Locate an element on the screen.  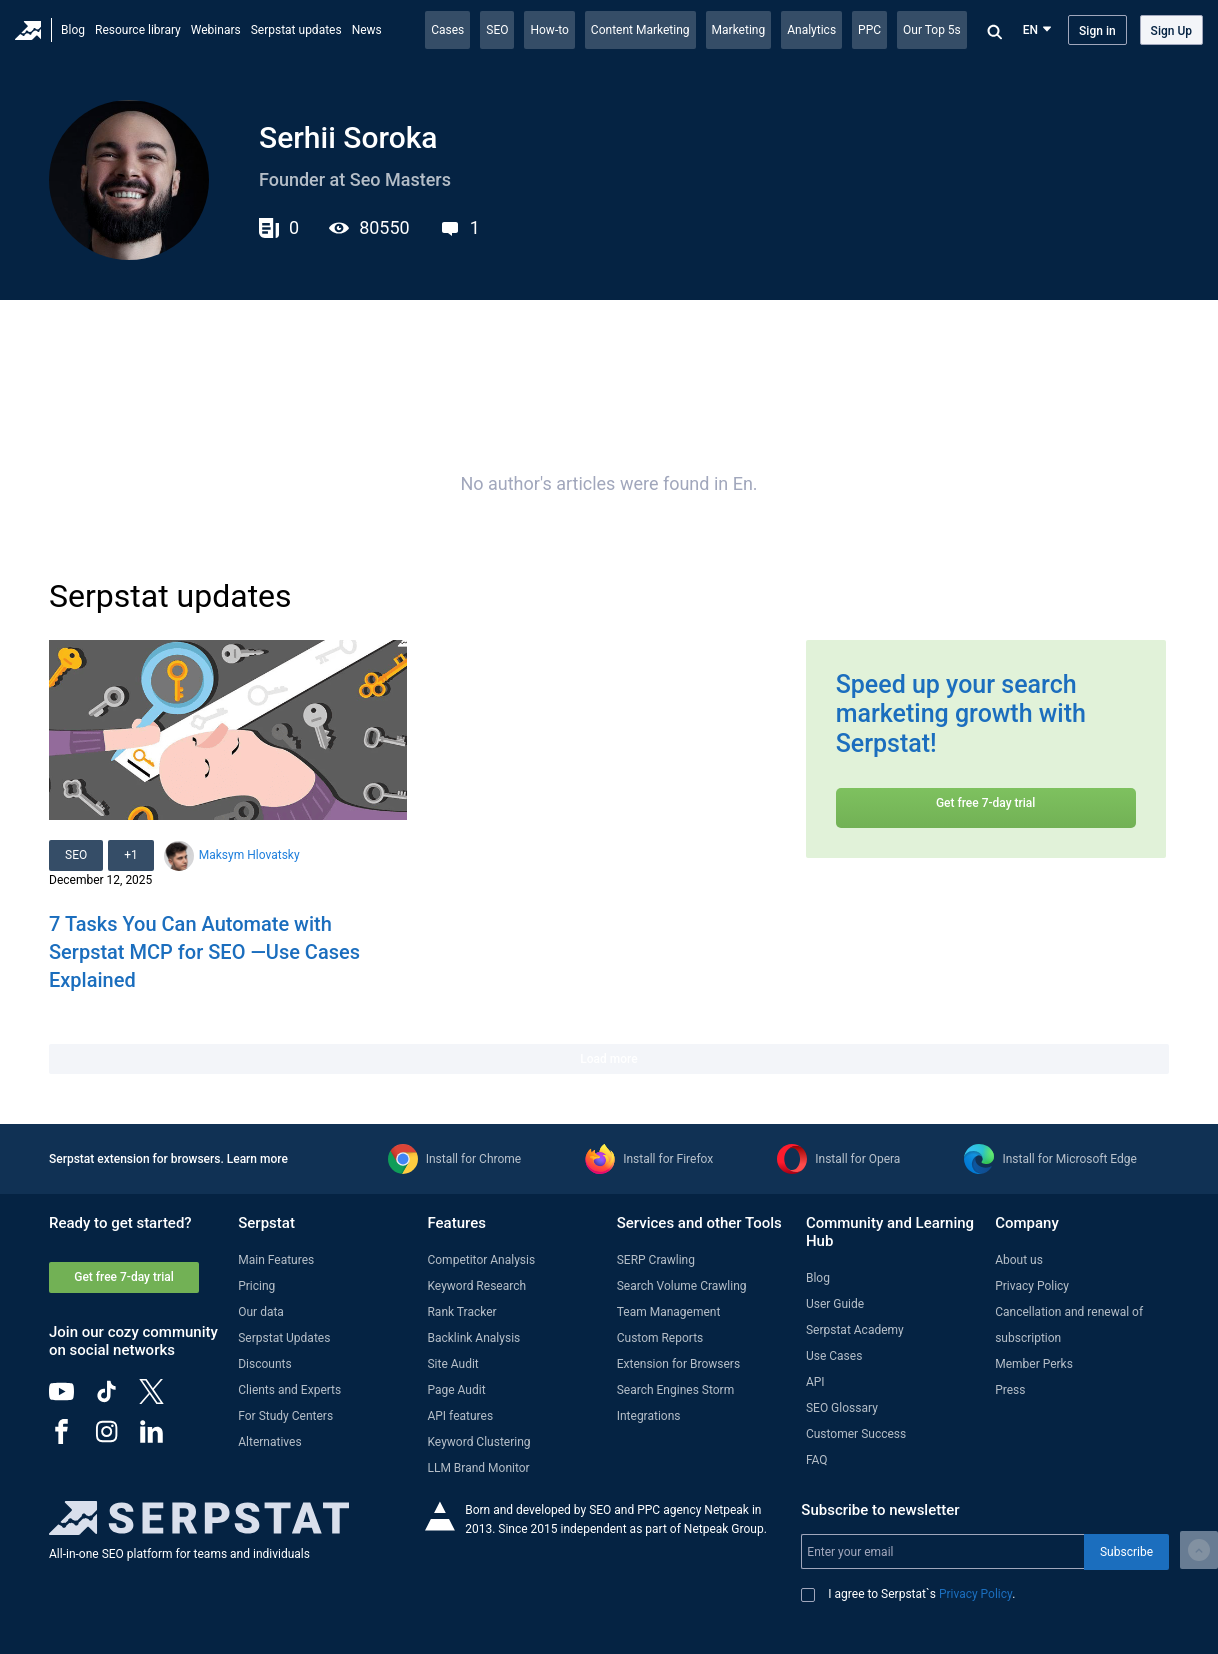
Custom Reports is located at coordinates (660, 1338).